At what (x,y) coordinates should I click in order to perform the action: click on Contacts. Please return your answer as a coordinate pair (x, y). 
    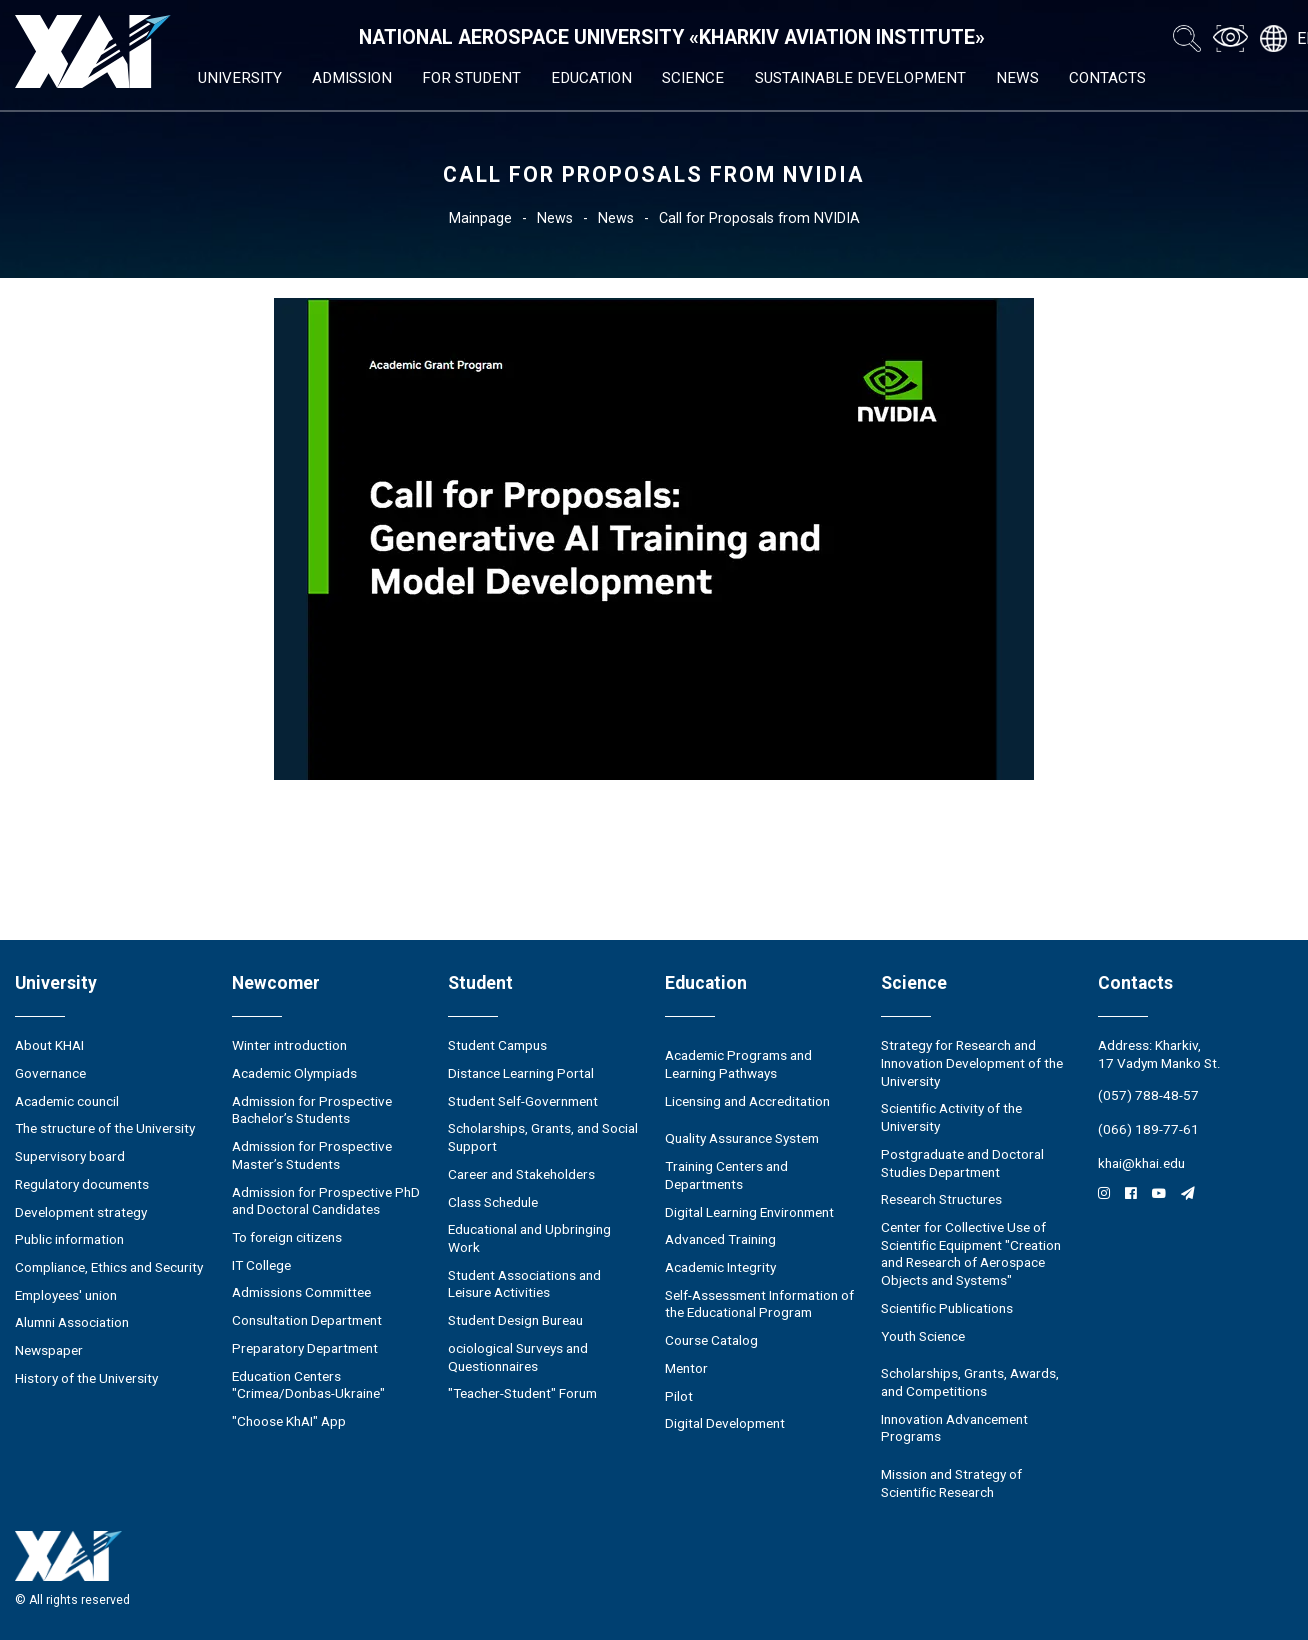
    Looking at the image, I should click on (1107, 78).